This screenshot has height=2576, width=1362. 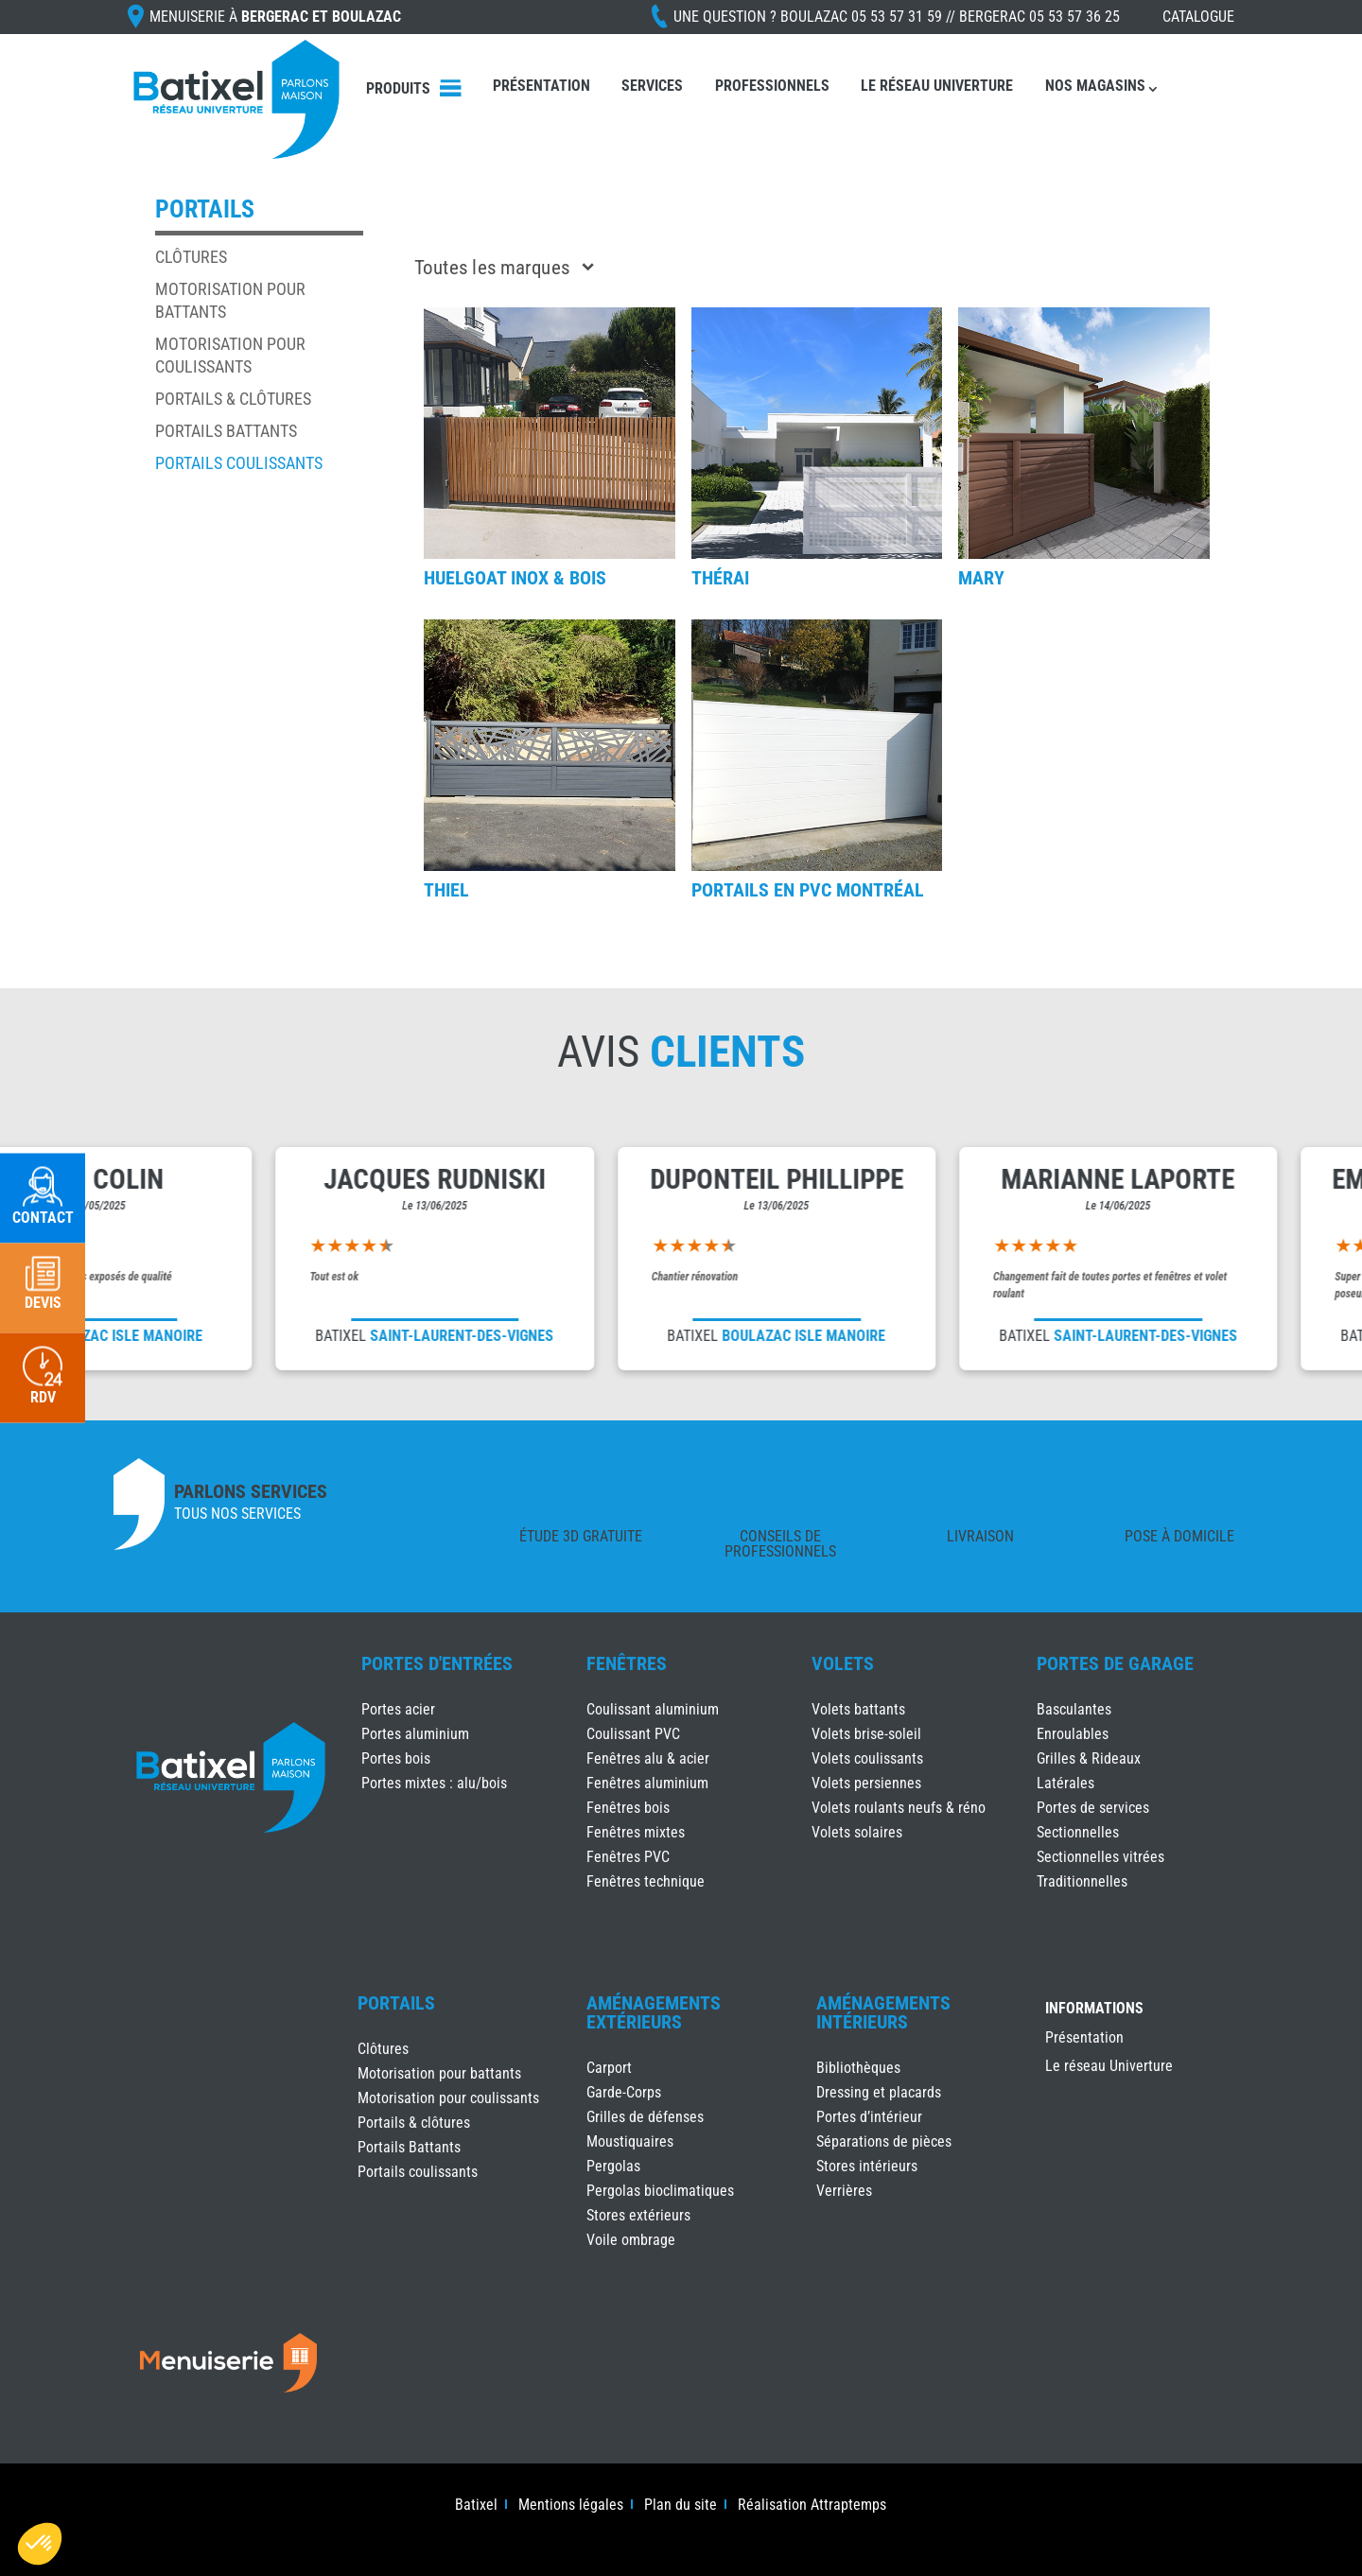 What do you see at coordinates (896, 17) in the screenshot?
I see `Une question ?` at bounding box center [896, 17].